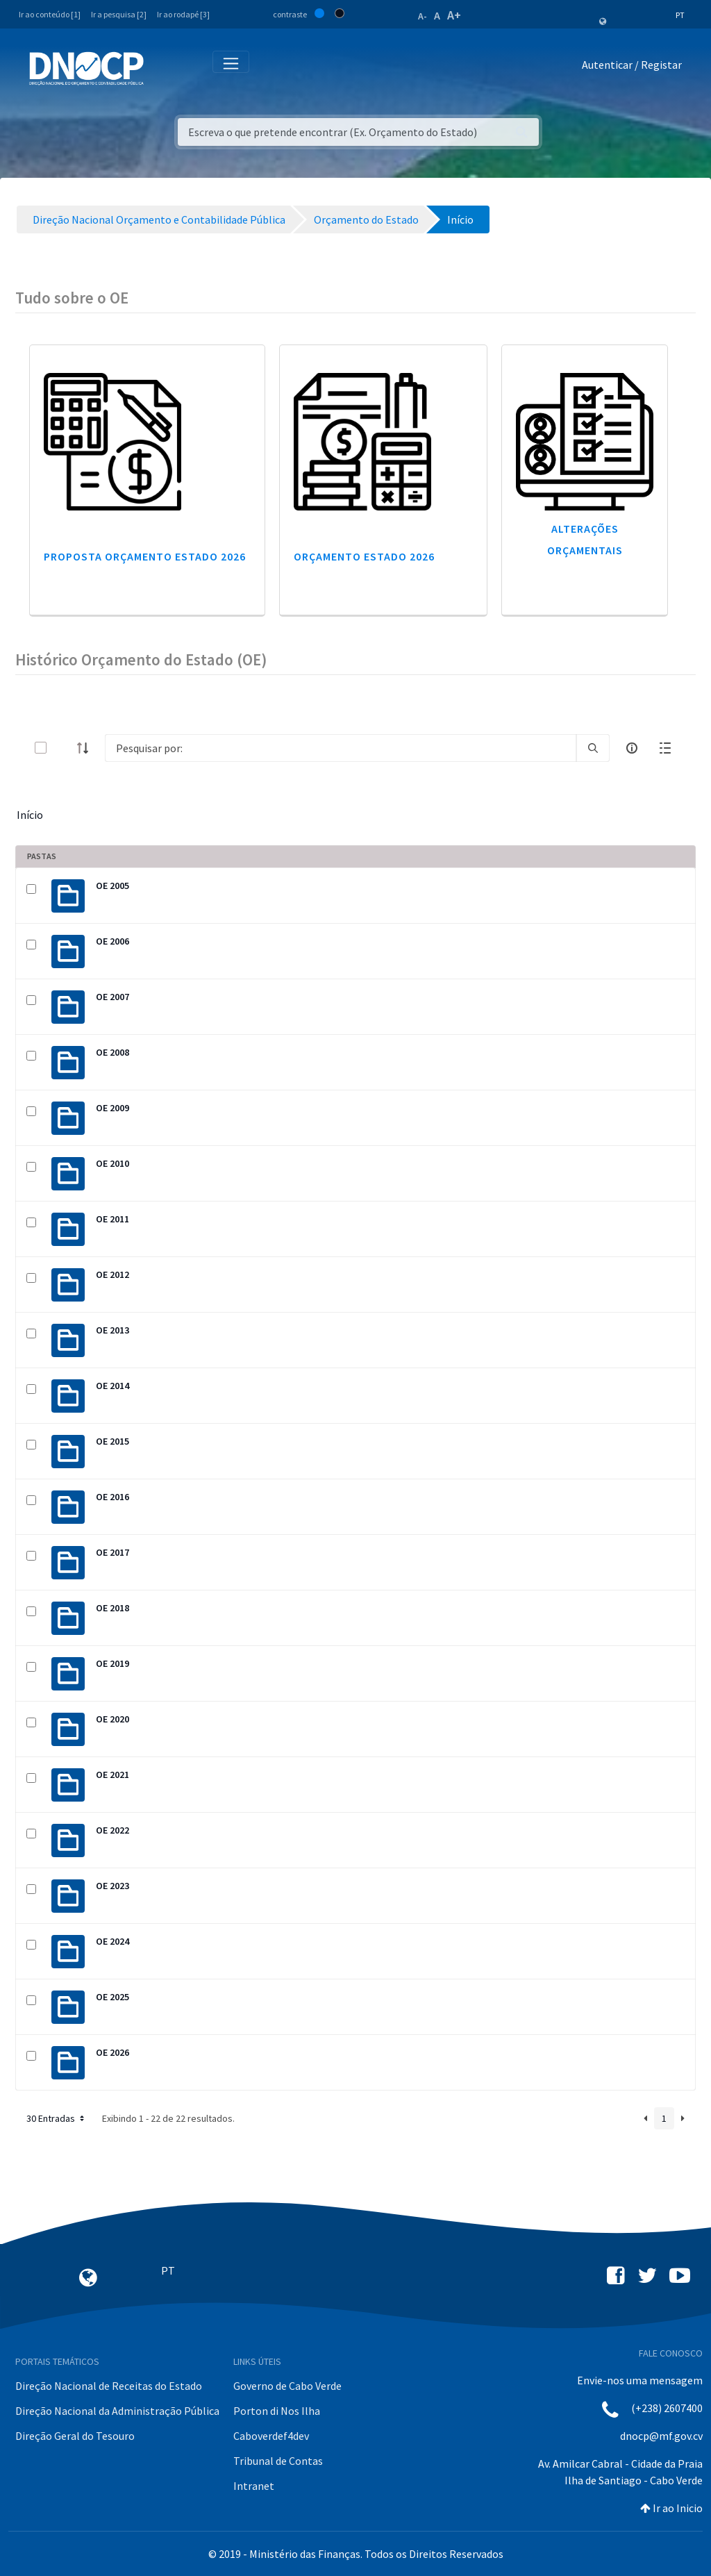 The width and height of the screenshot is (711, 2576). I want to click on Direção Nacional da Administração Pública, so click(117, 2411).